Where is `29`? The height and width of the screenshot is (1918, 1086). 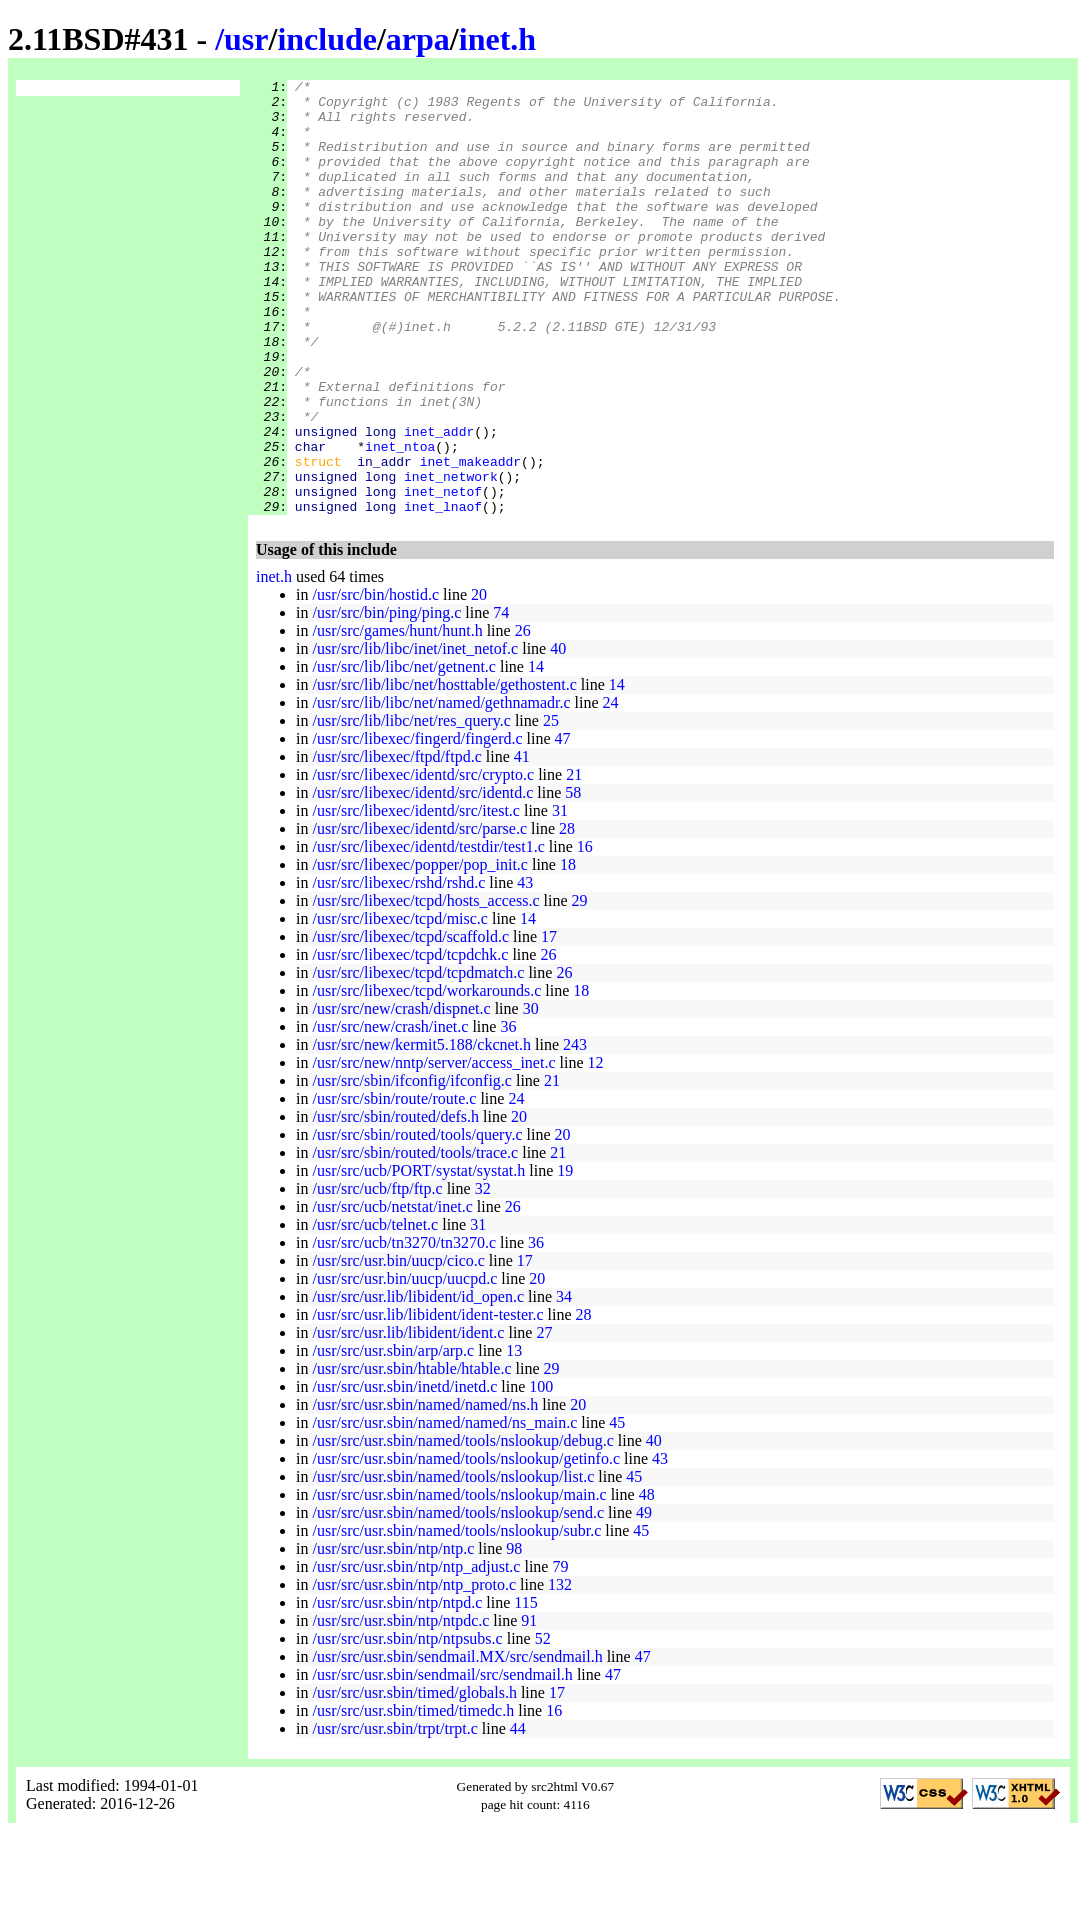
29 is located at coordinates (580, 987).